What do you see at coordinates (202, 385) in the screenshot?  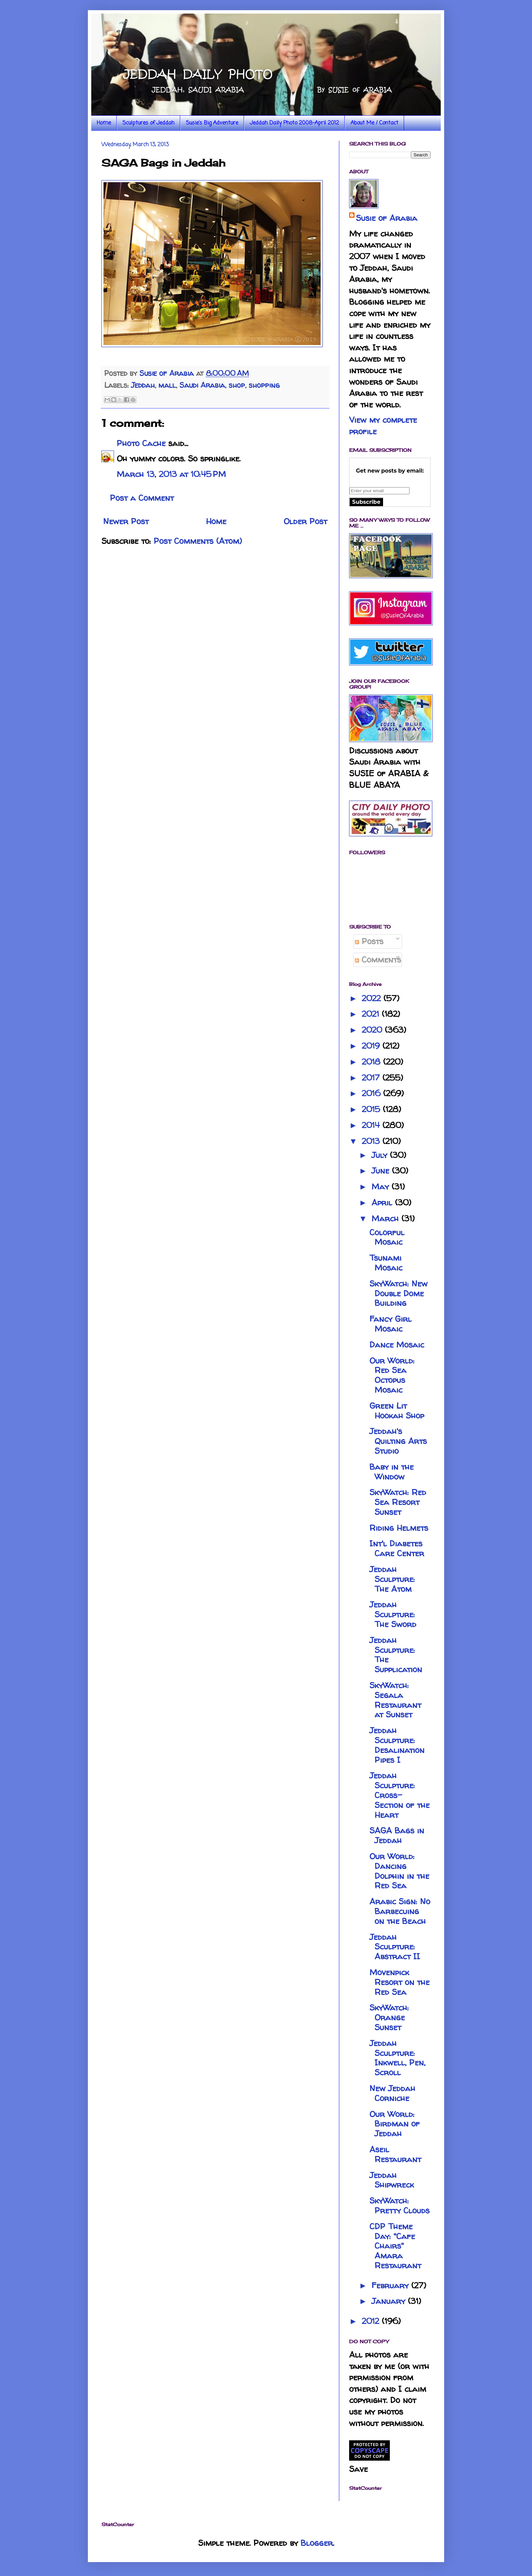 I see `Saudi Arabia` at bounding box center [202, 385].